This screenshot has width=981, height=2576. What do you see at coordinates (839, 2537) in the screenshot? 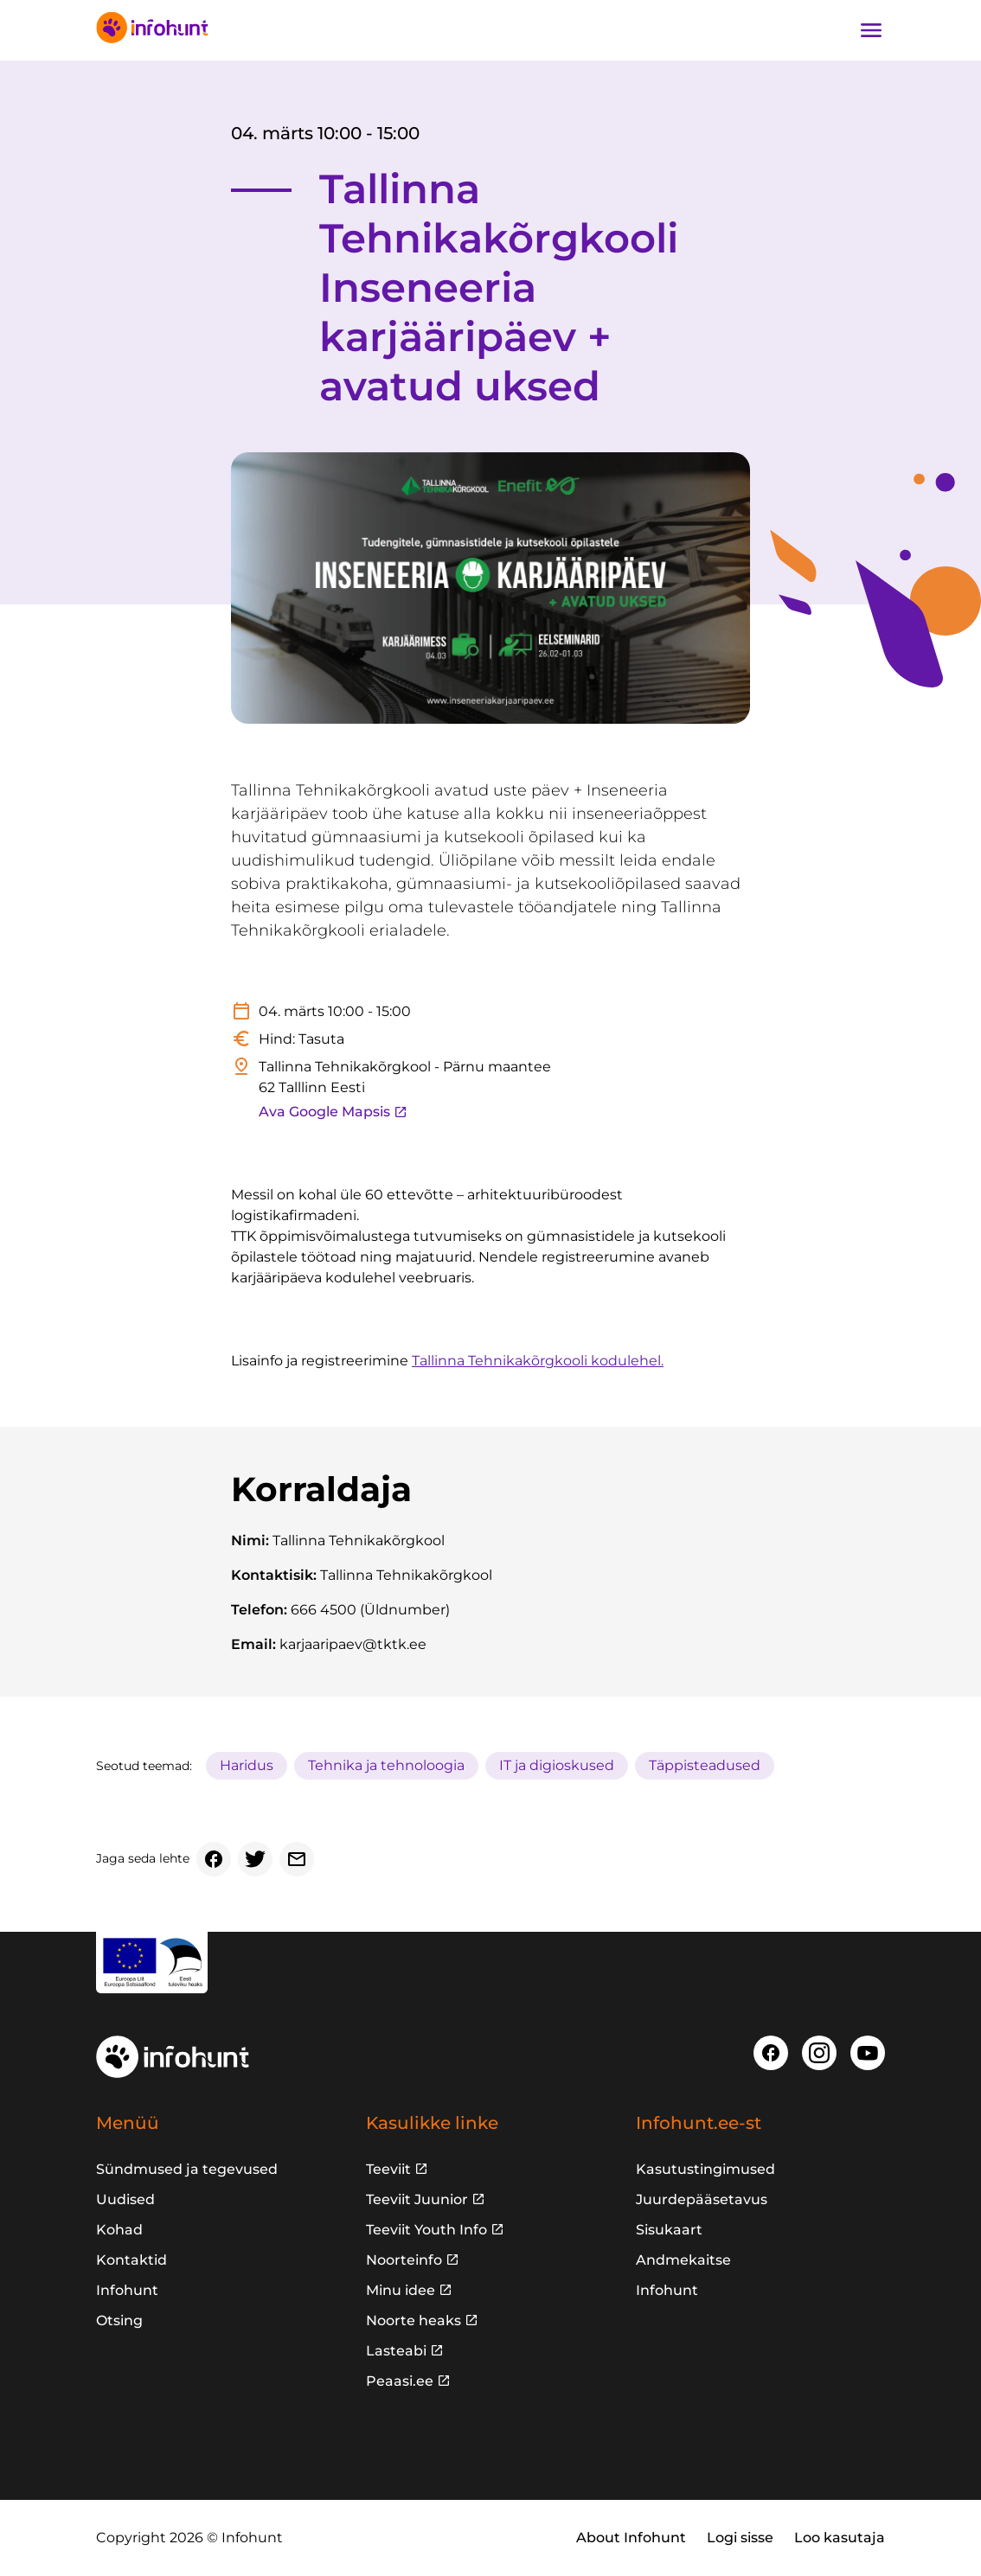
I see `Loo kasutaja` at bounding box center [839, 2537].